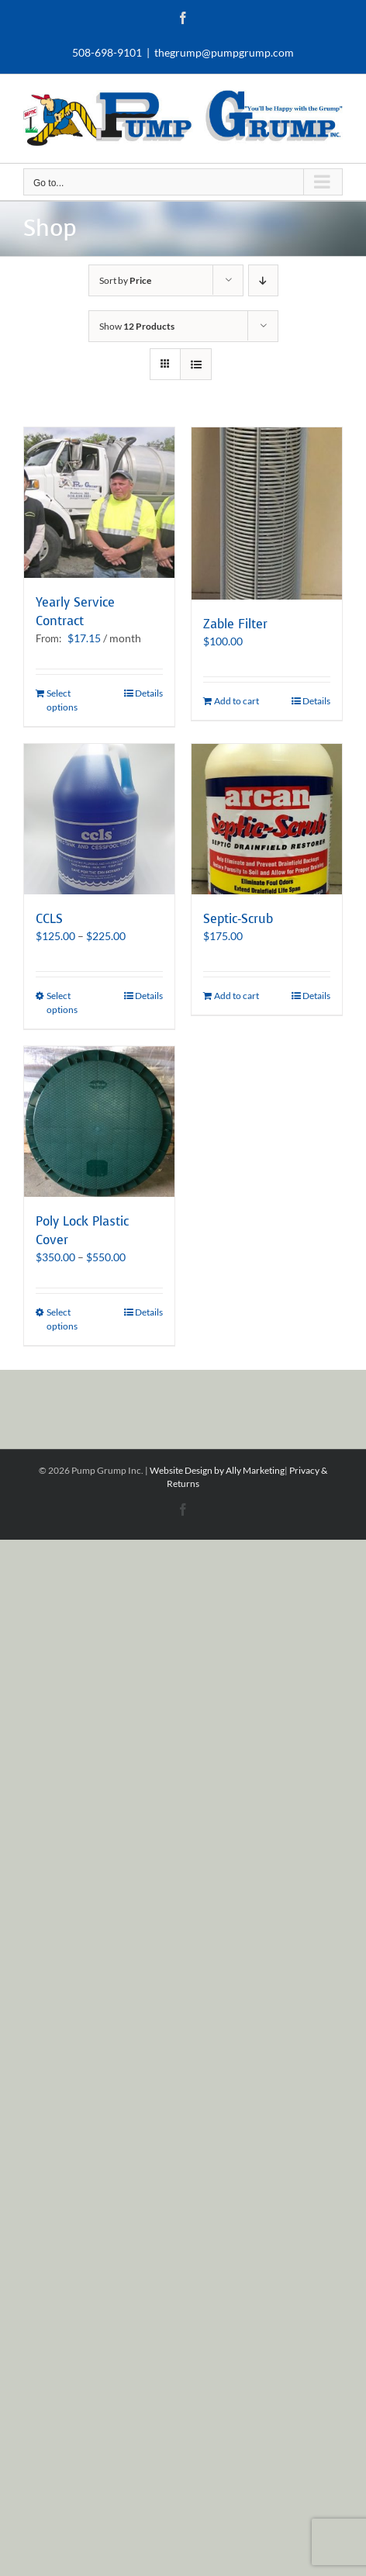  What do you see at coordinates (196, 364) in the screenshot?
I see `[View as list]` at bounding box center [196, 364].